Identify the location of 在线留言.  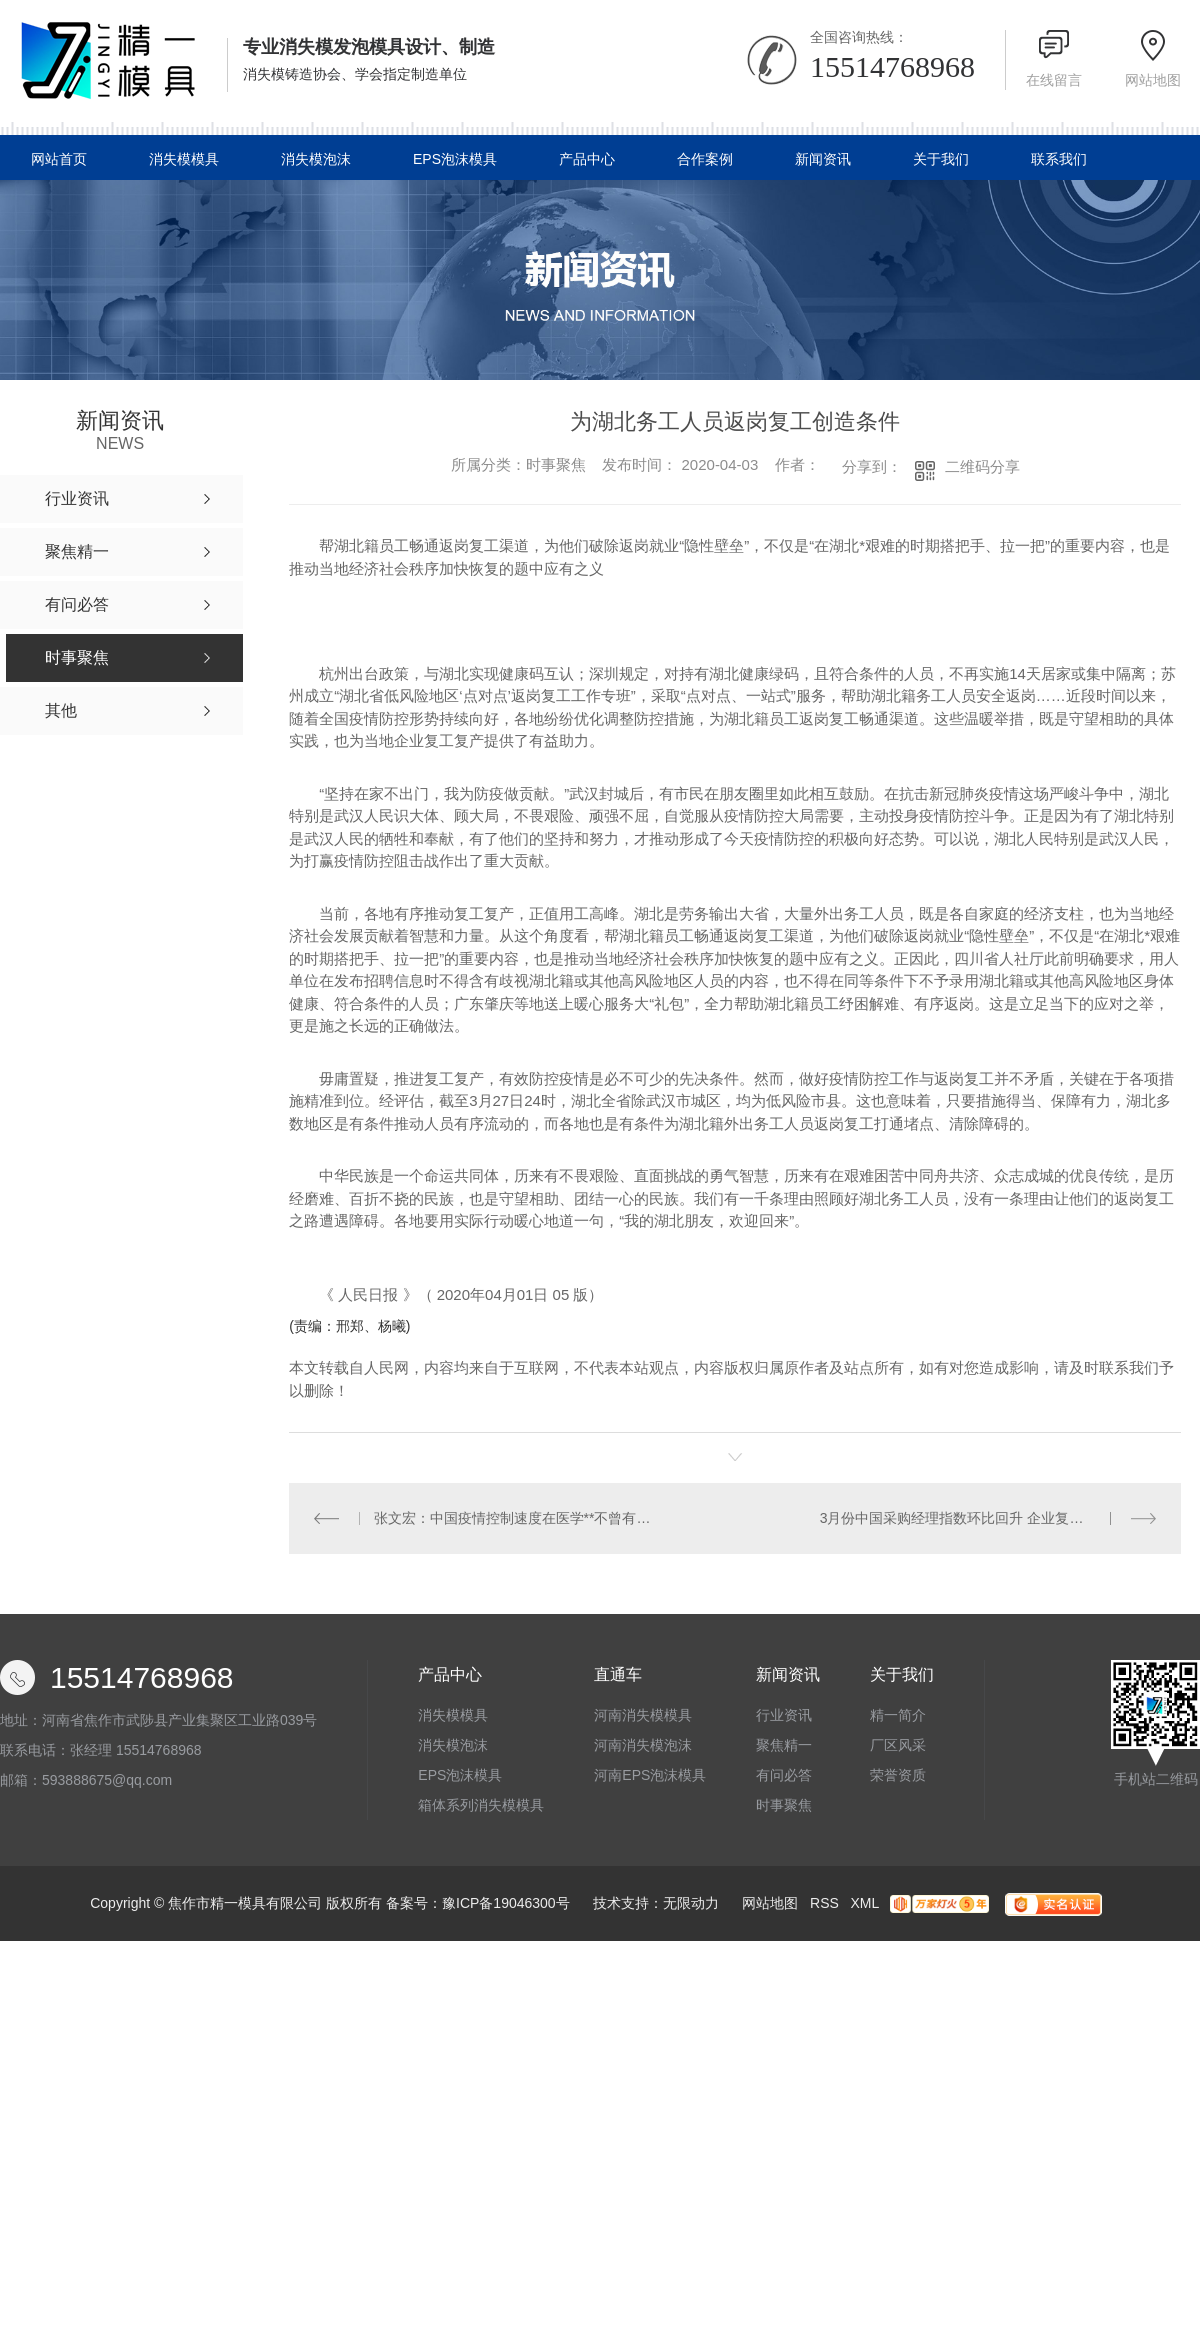
(1054, 80).